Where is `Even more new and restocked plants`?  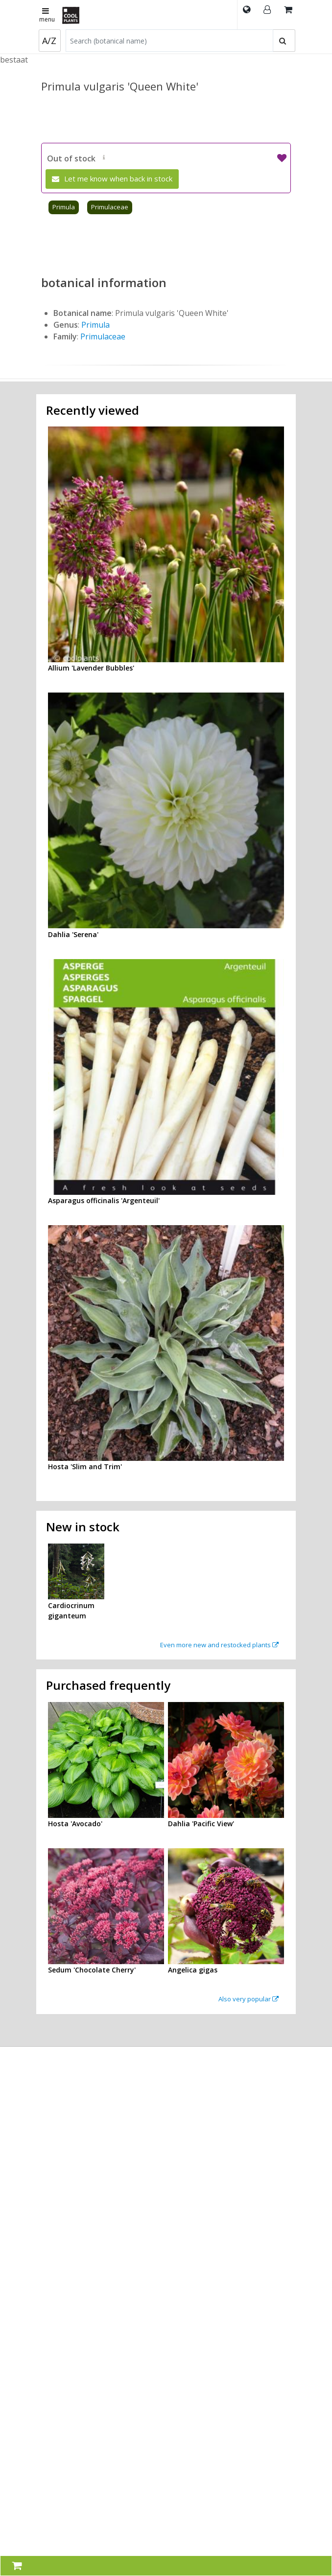 Even more new and restocked plants is located at coordinates (219, 1644).